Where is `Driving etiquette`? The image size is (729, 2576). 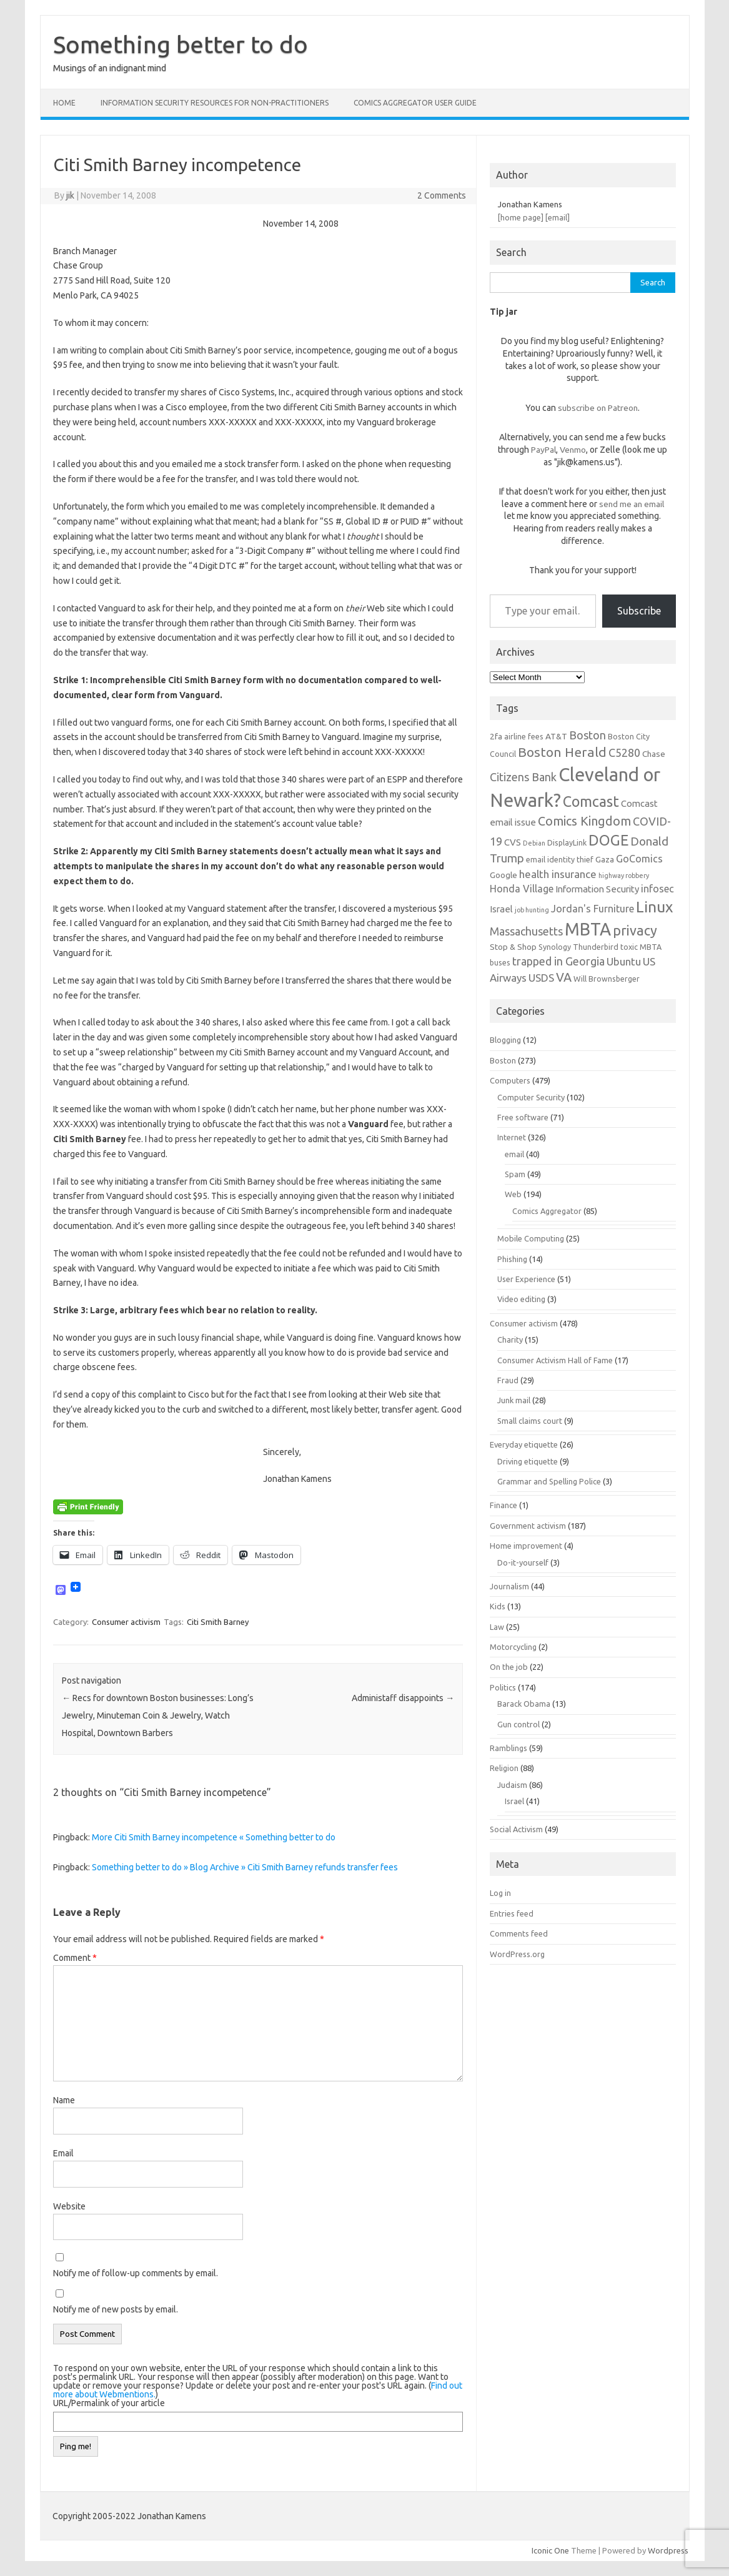 Driving etiquette is located at coordinates (527, 1461).